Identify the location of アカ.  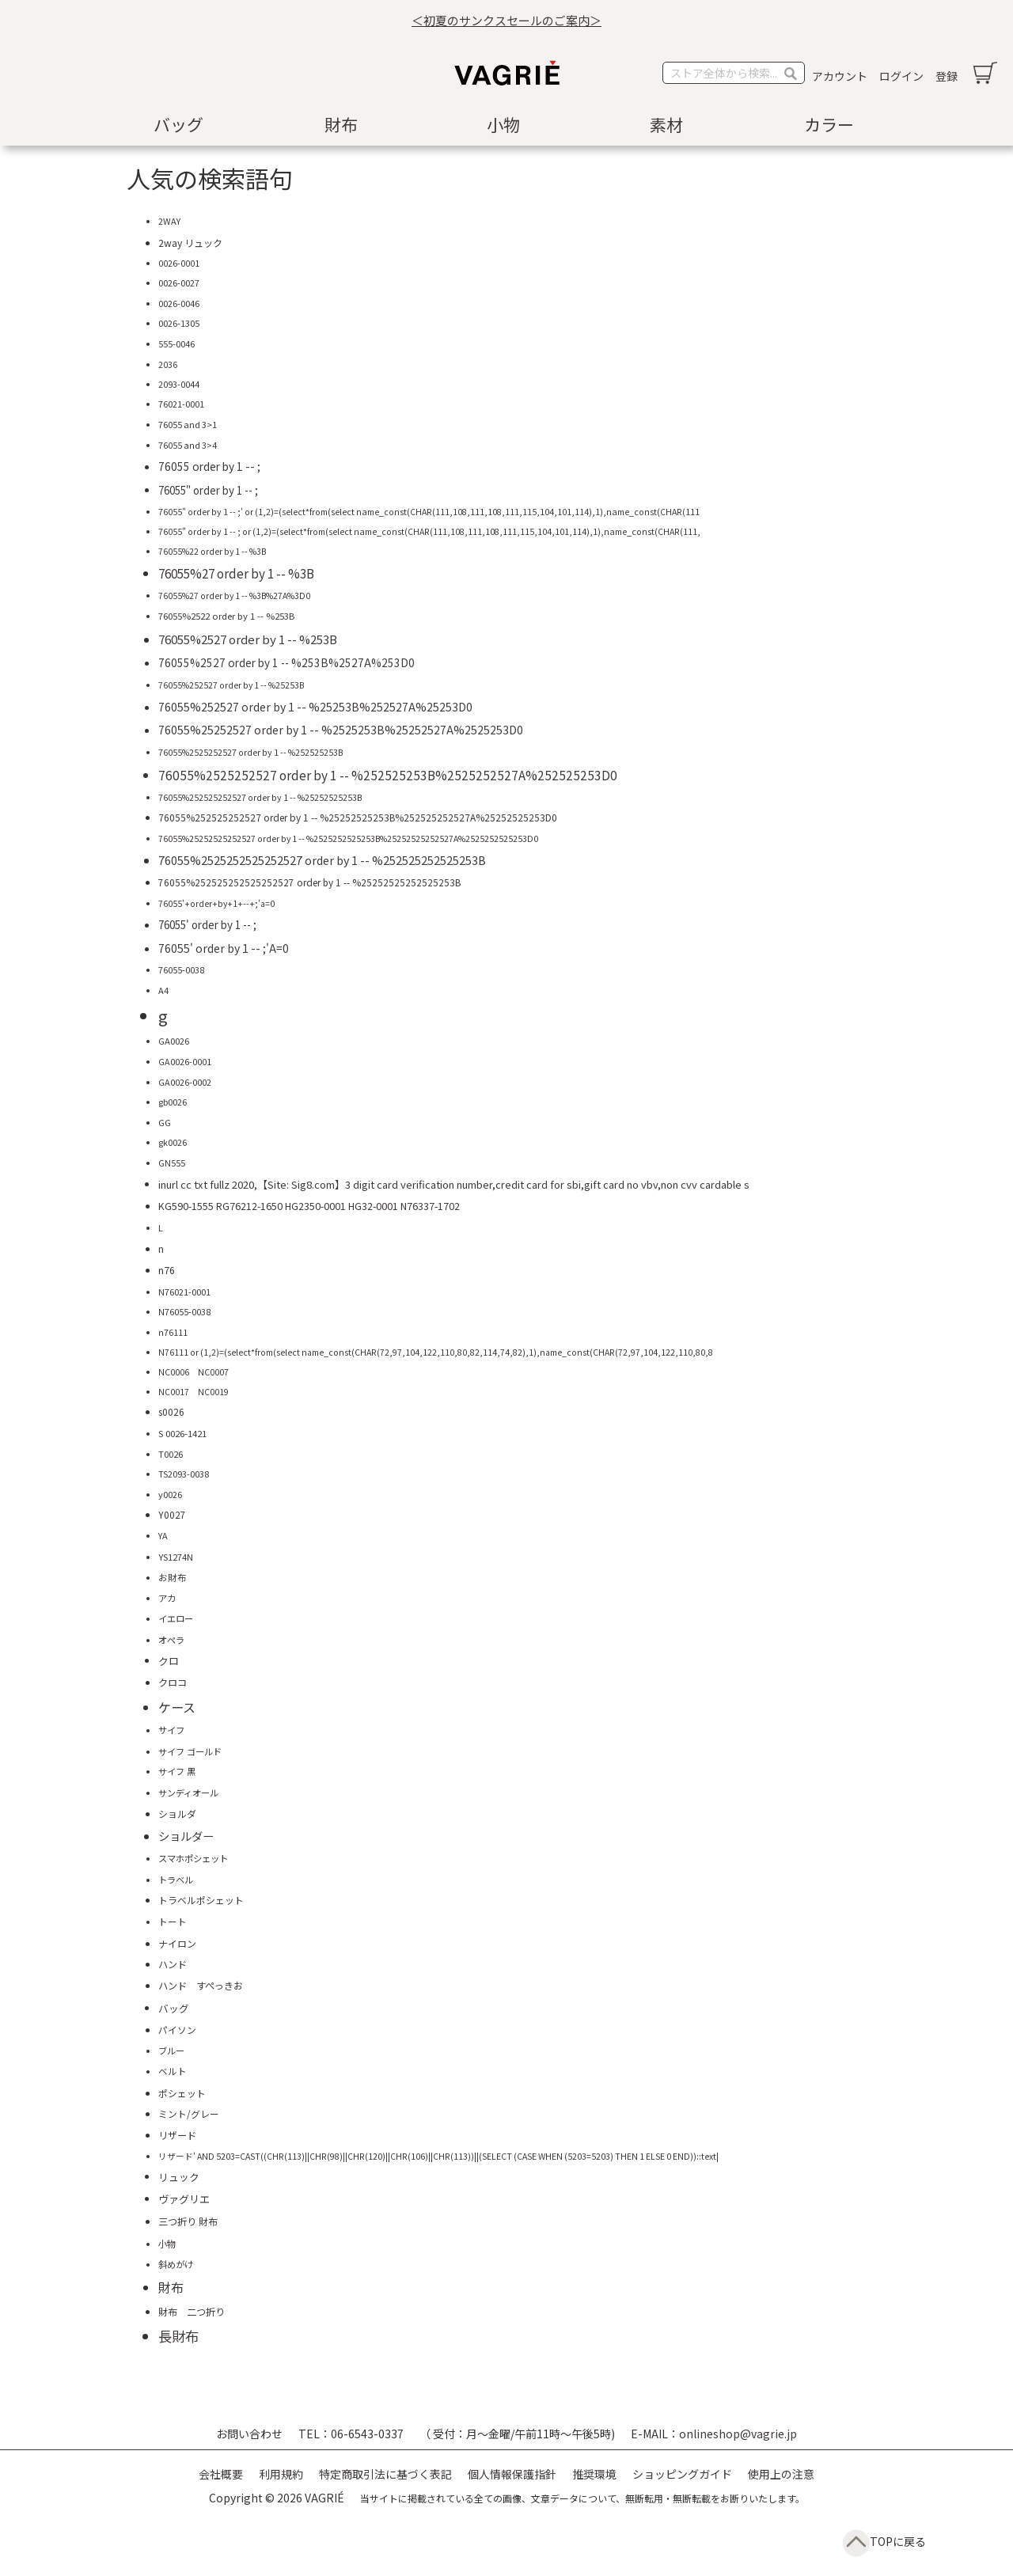
(167, 1598).